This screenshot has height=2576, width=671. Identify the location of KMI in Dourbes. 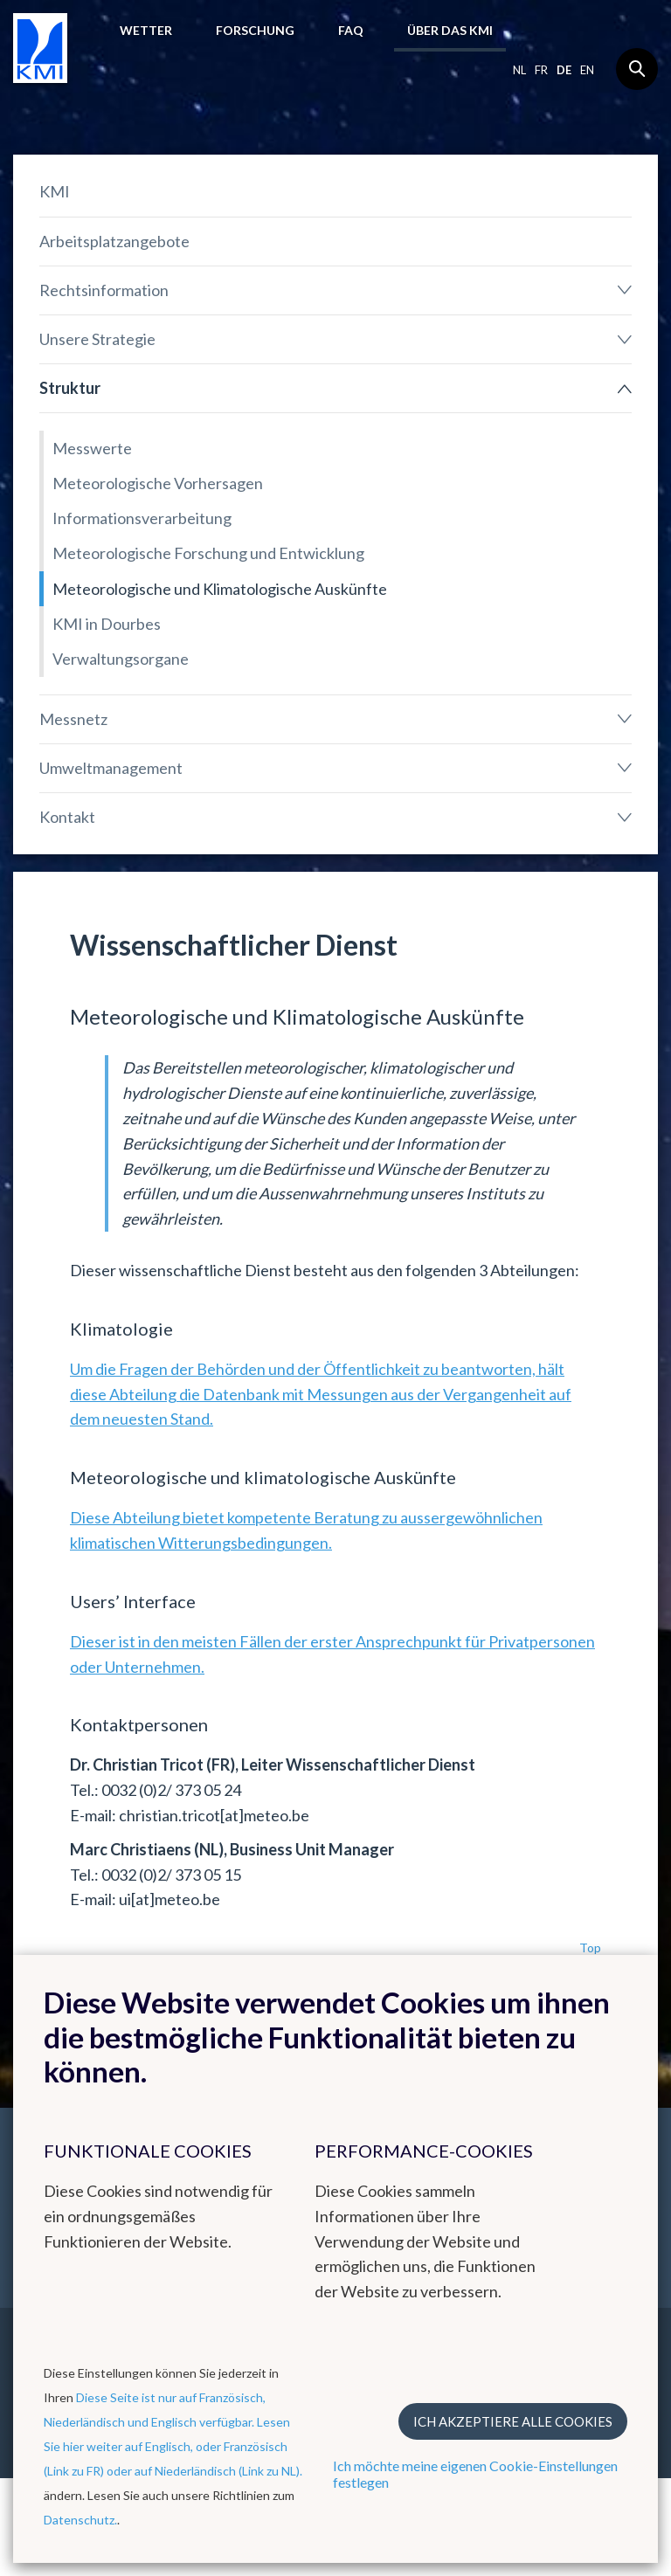
(106, 623).